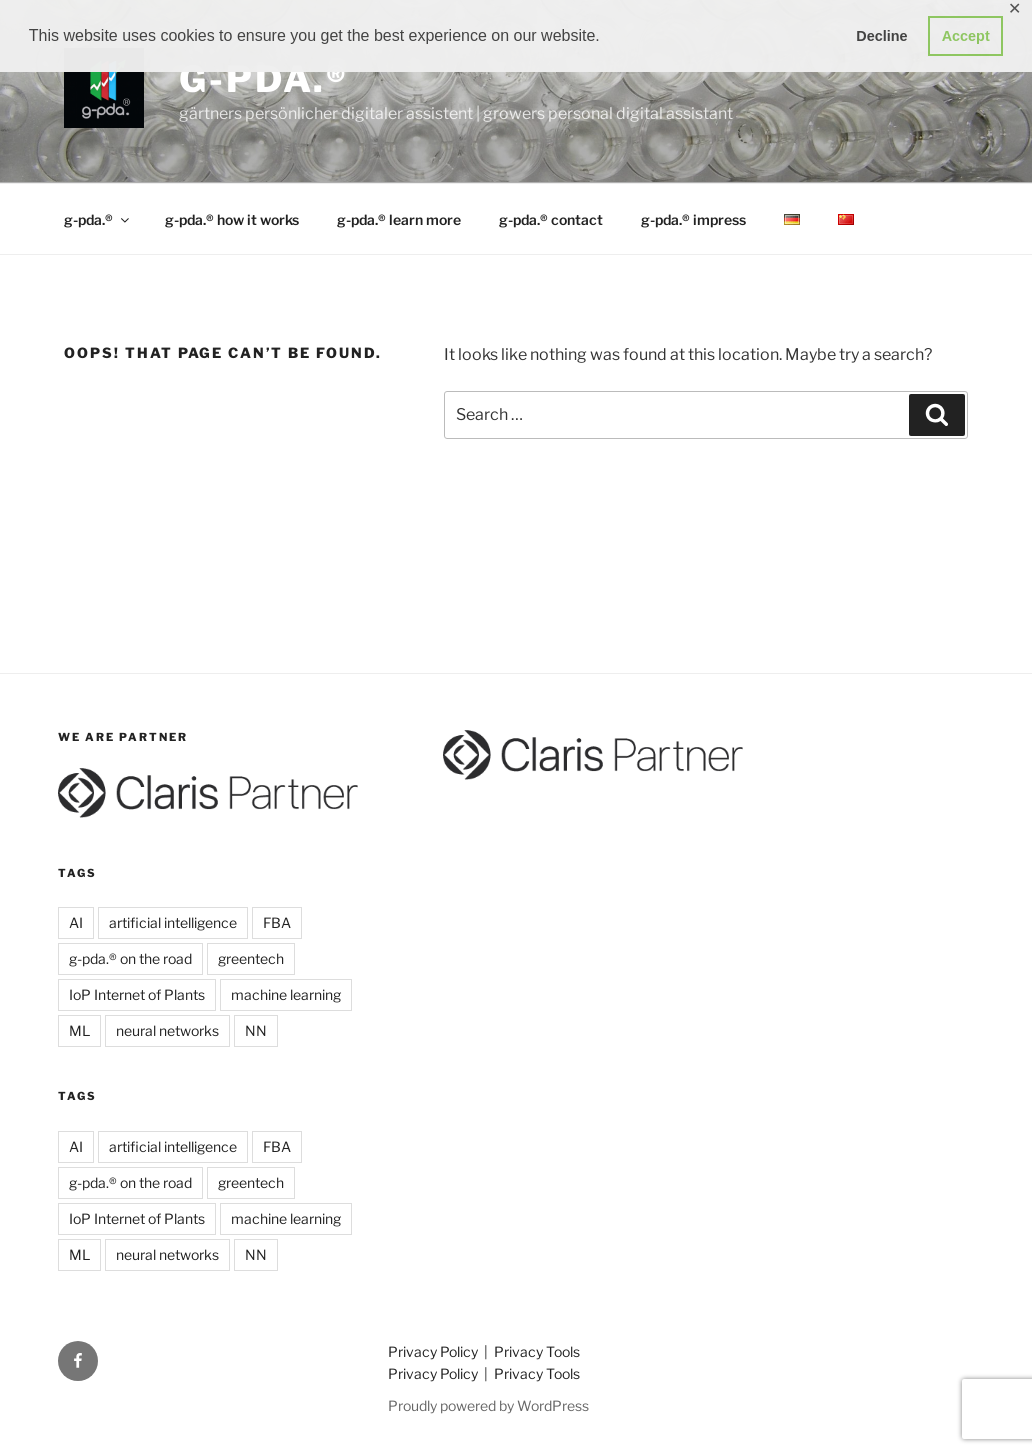  I want to click on artificial intelligence, so click(173, 922).